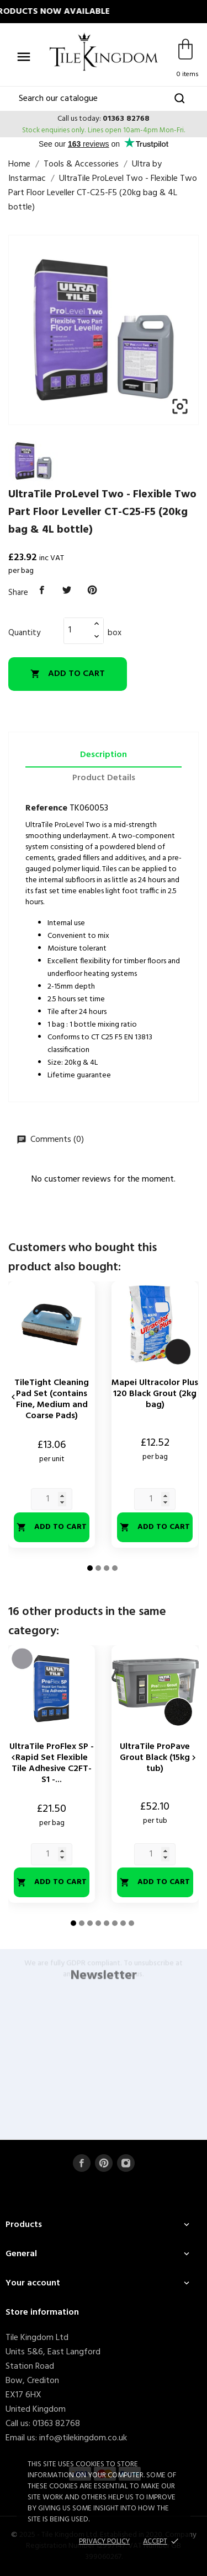 The width and height of the screenshot is (207, 2576). What do you see at coordinates (77, 630) in the screenshot?
I see `[Quantity]` at bounding box center [77, 630].